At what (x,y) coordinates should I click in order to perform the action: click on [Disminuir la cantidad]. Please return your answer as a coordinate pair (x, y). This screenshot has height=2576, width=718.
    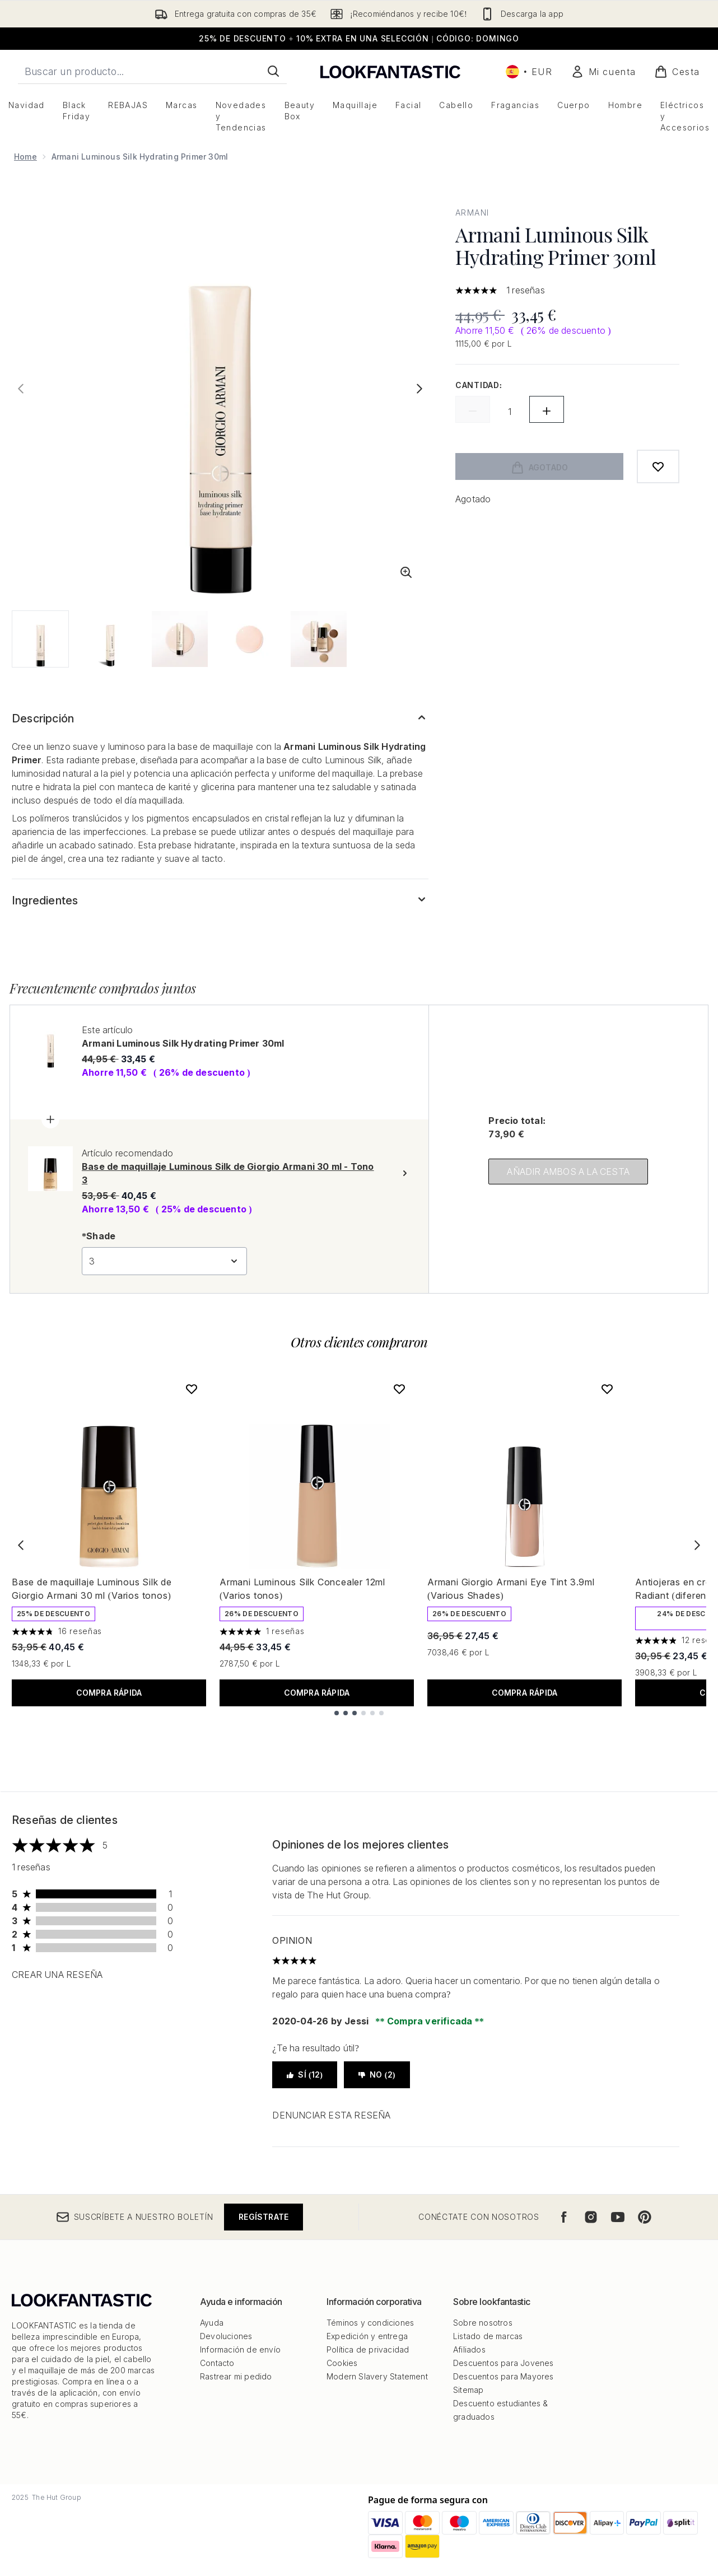
    Looking at the image, I should click on (472, 409).